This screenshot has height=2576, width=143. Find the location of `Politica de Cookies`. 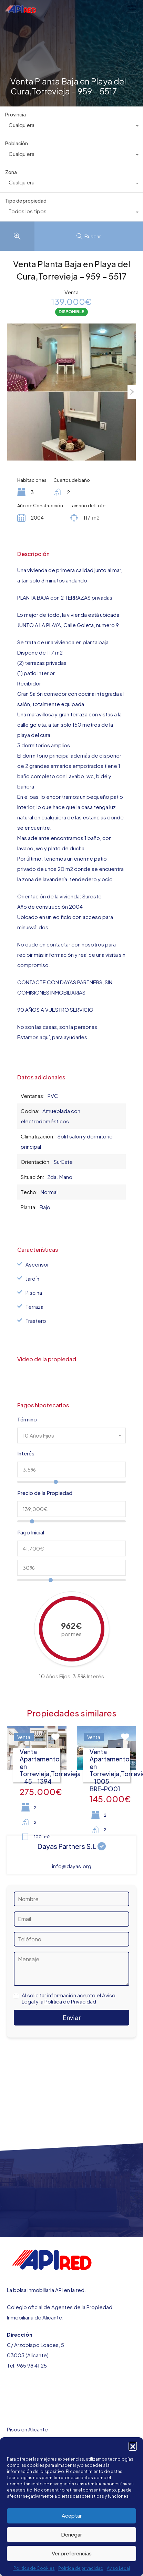

Politica de Cookies is located at coordinates (34, 2568).